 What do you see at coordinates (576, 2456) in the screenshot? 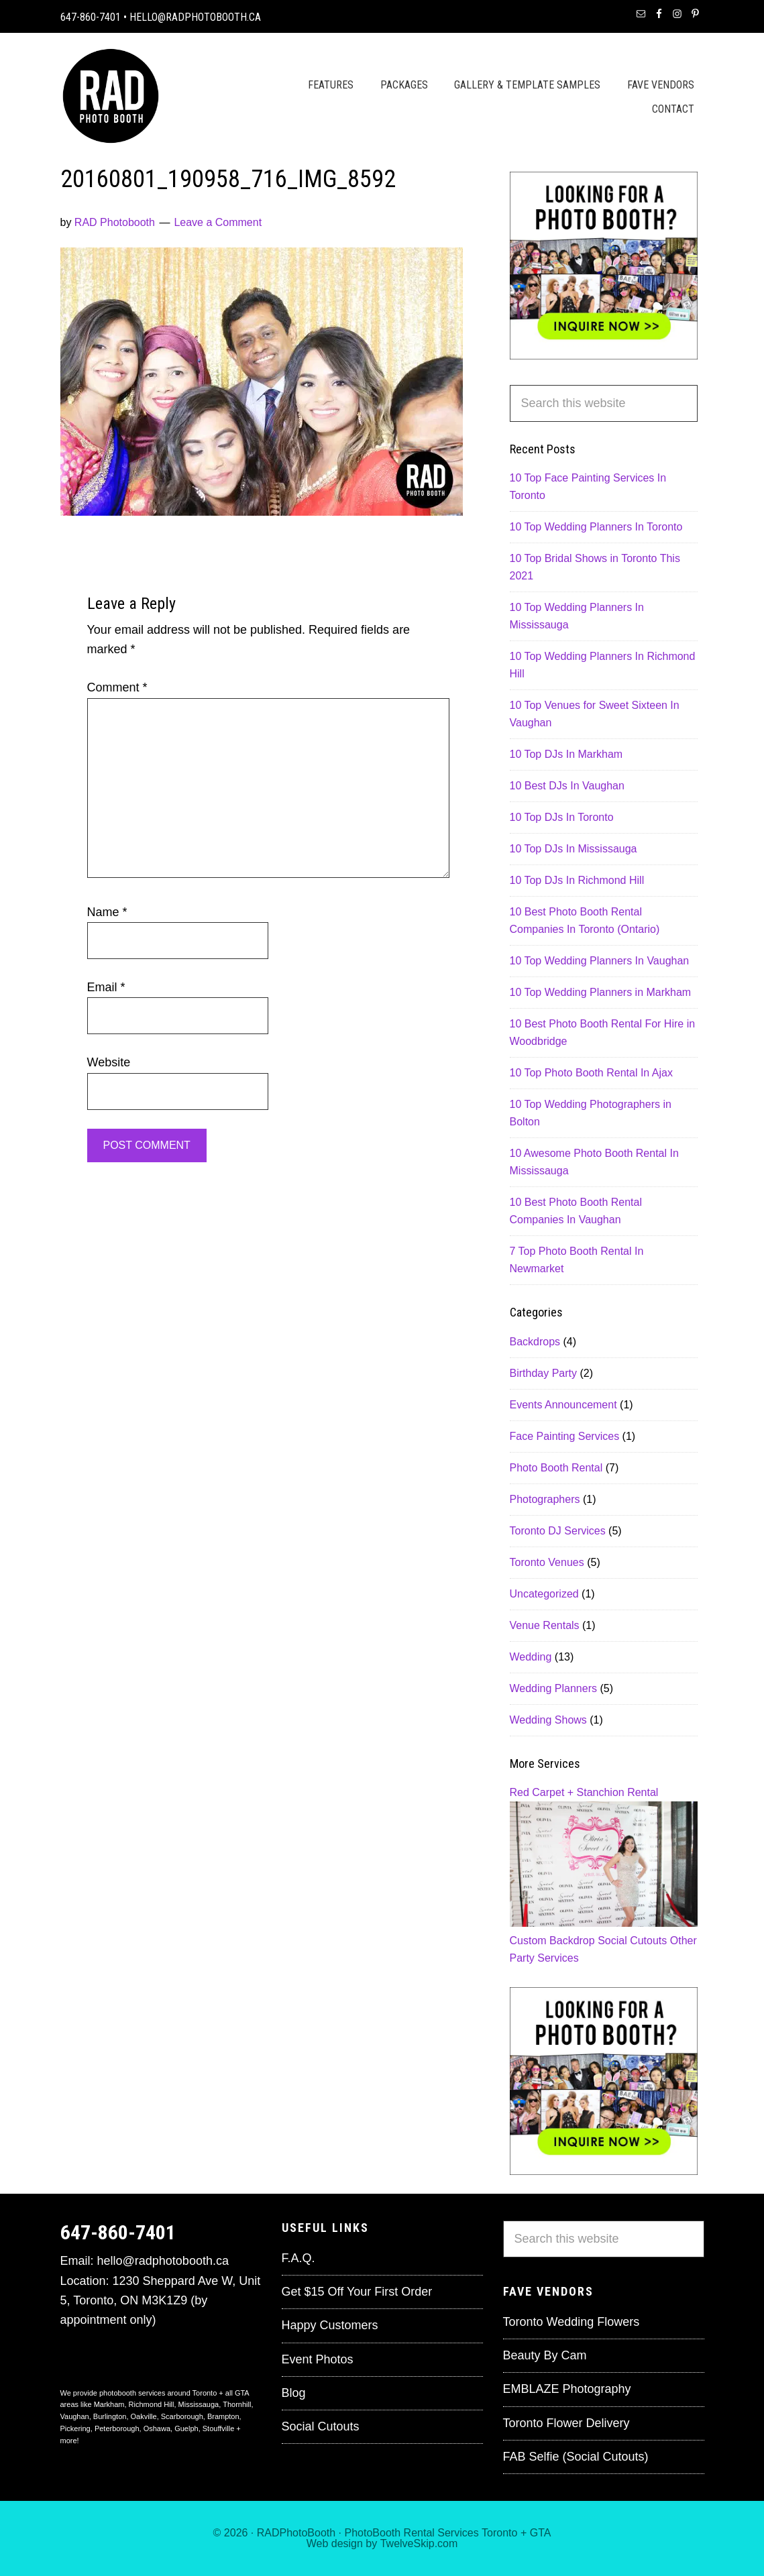
I see `FAB Selfie (Social Cutouts)` at bounding box center [576, 2456].